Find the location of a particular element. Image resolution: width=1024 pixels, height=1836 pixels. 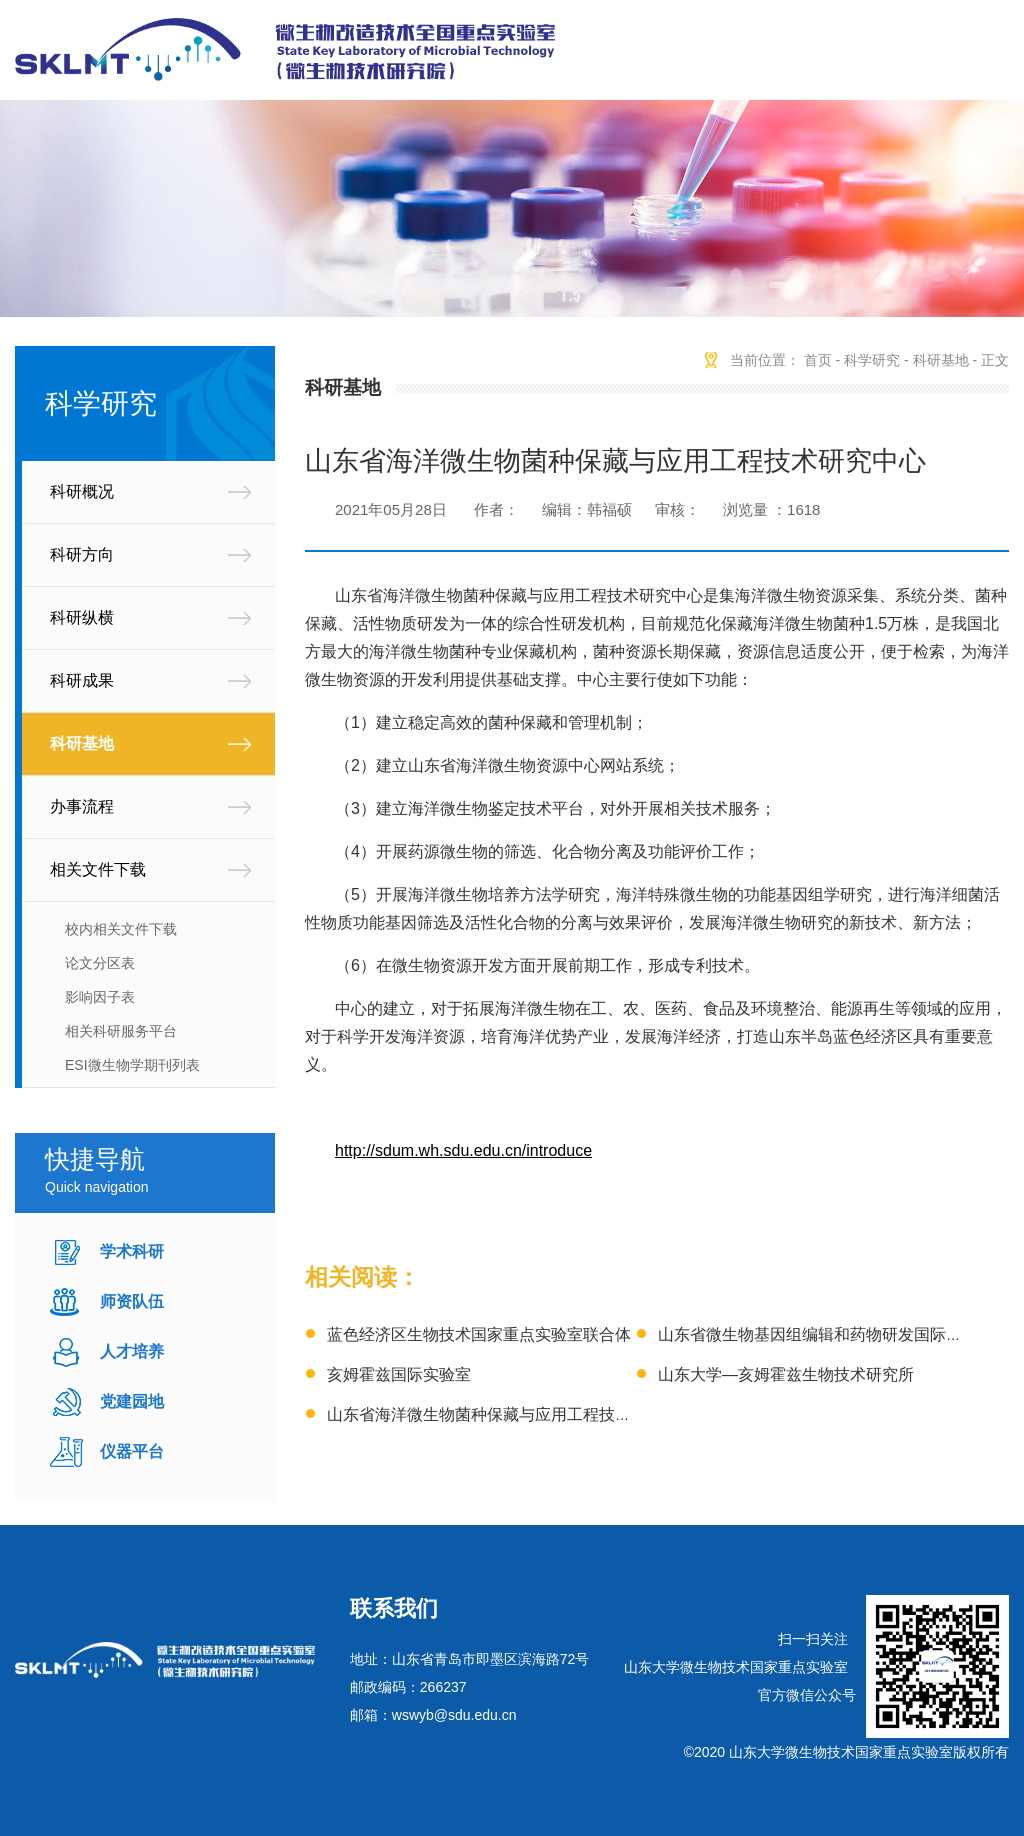

科研方向 is located at coordinates (82, 554).